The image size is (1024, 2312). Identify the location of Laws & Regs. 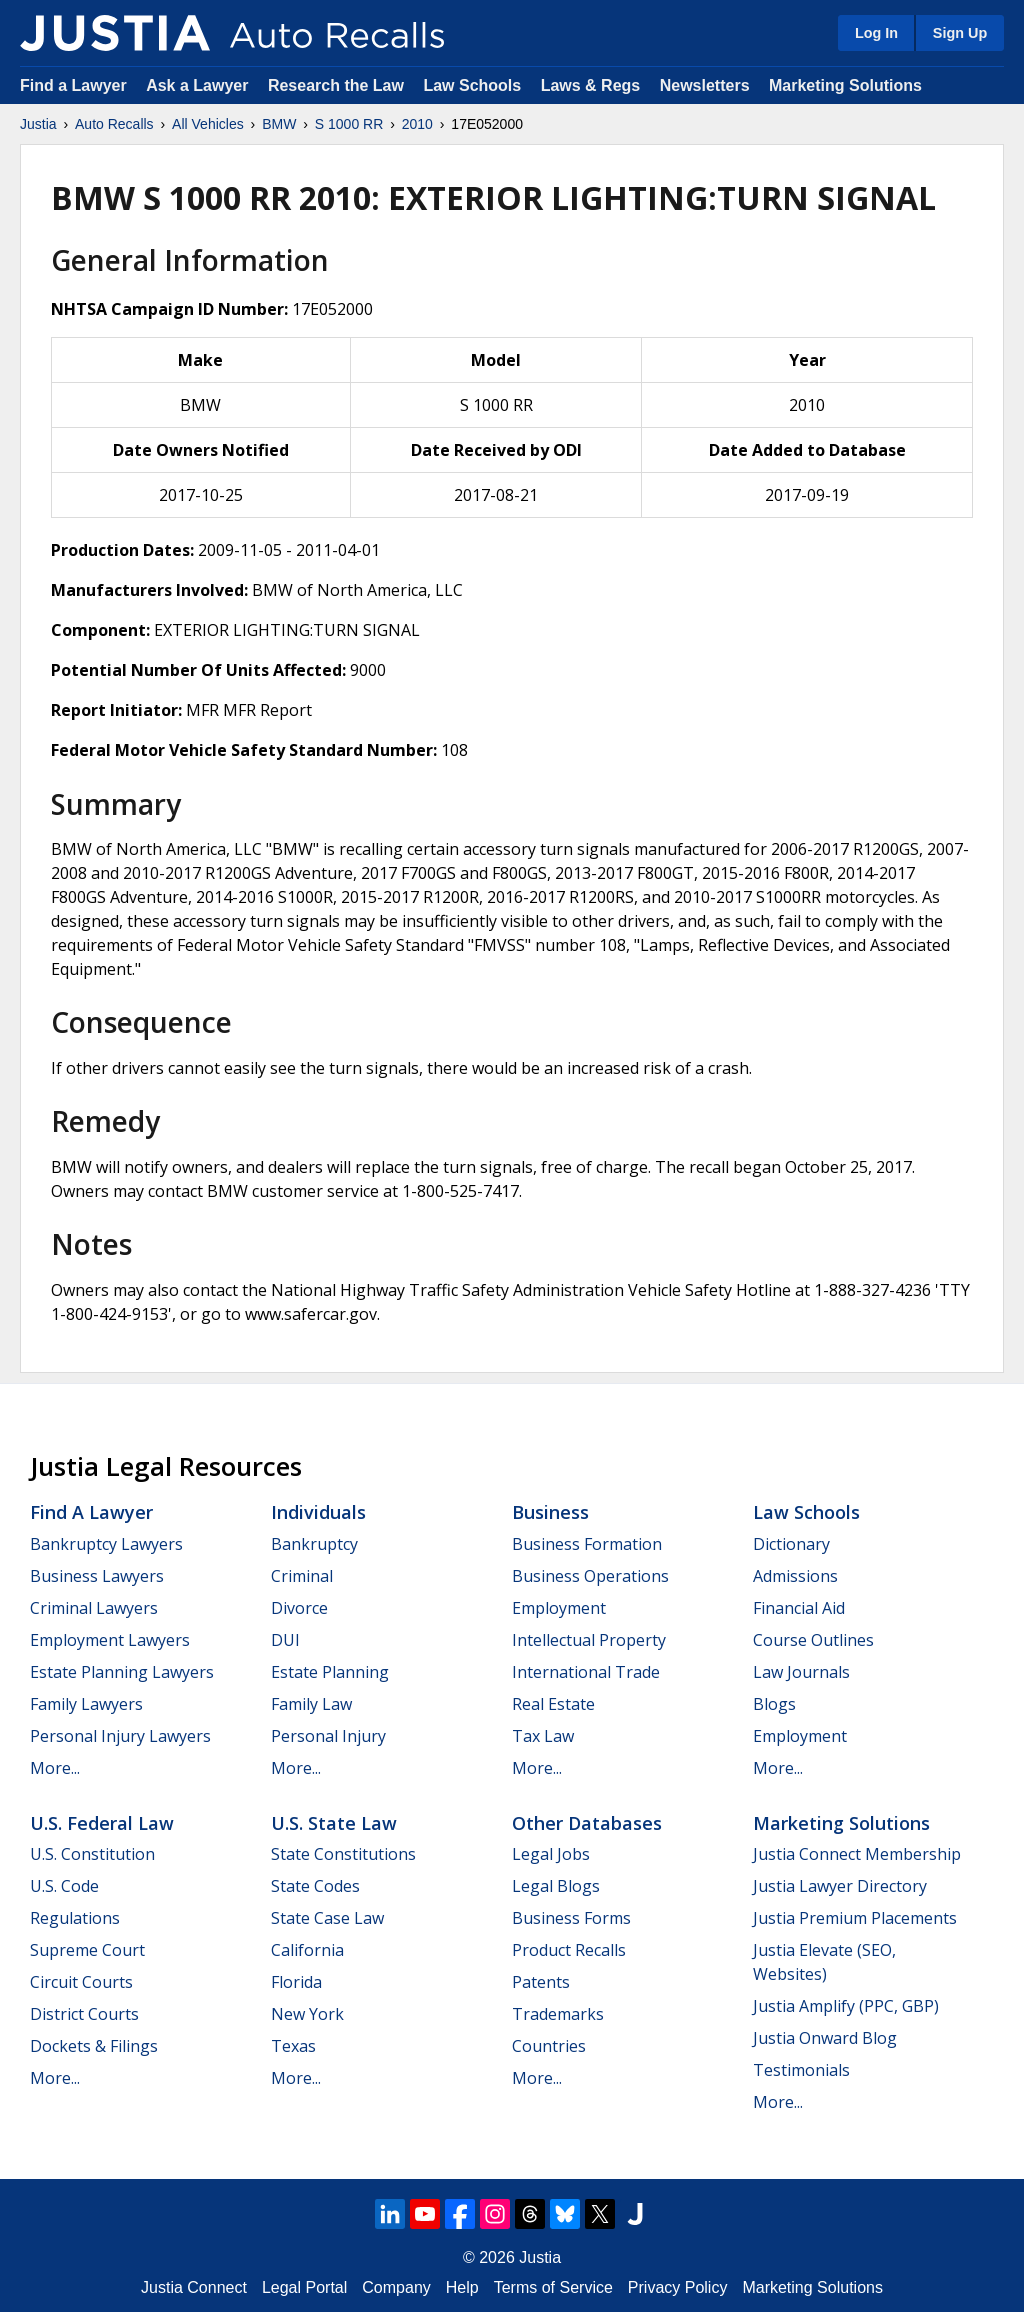
(591, 85).